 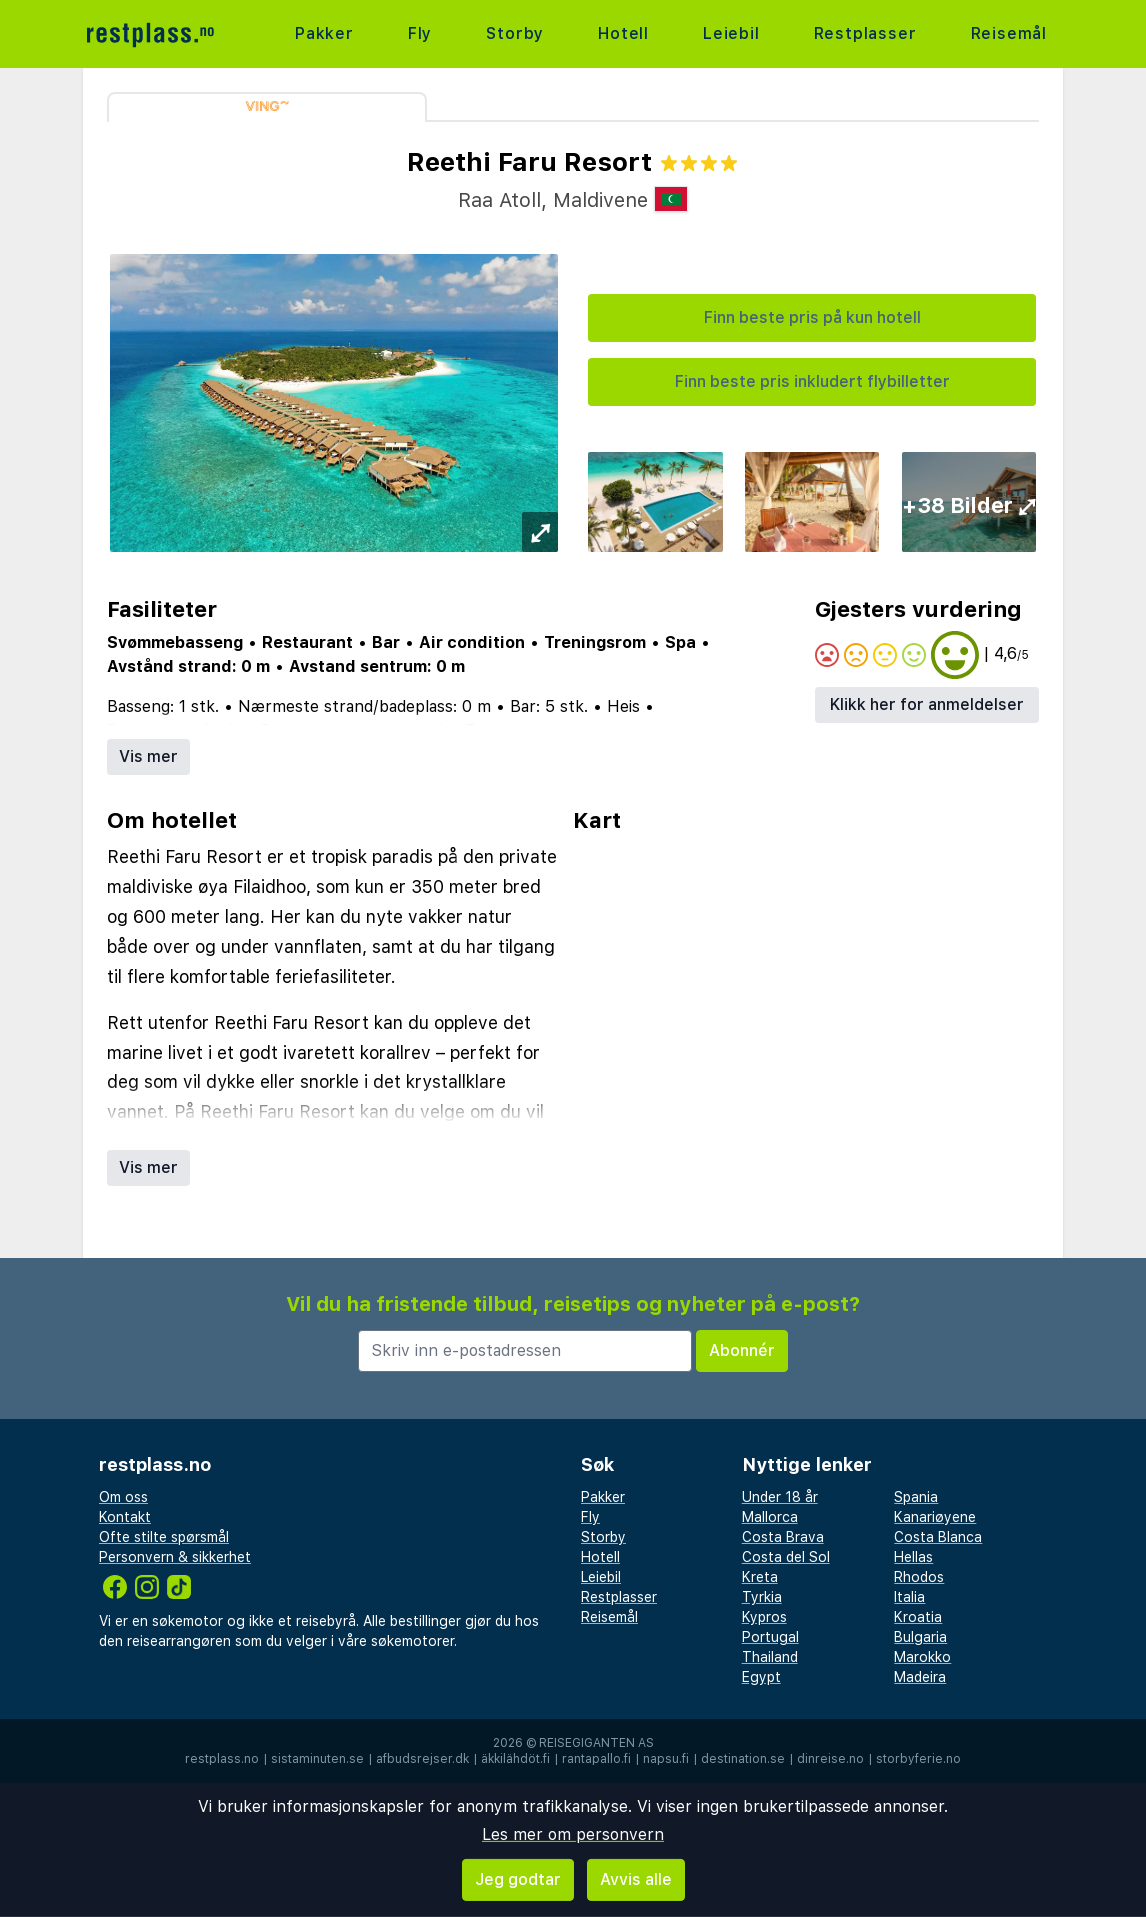 I want to click on Costa Brava, so click(x=783, y=1537).